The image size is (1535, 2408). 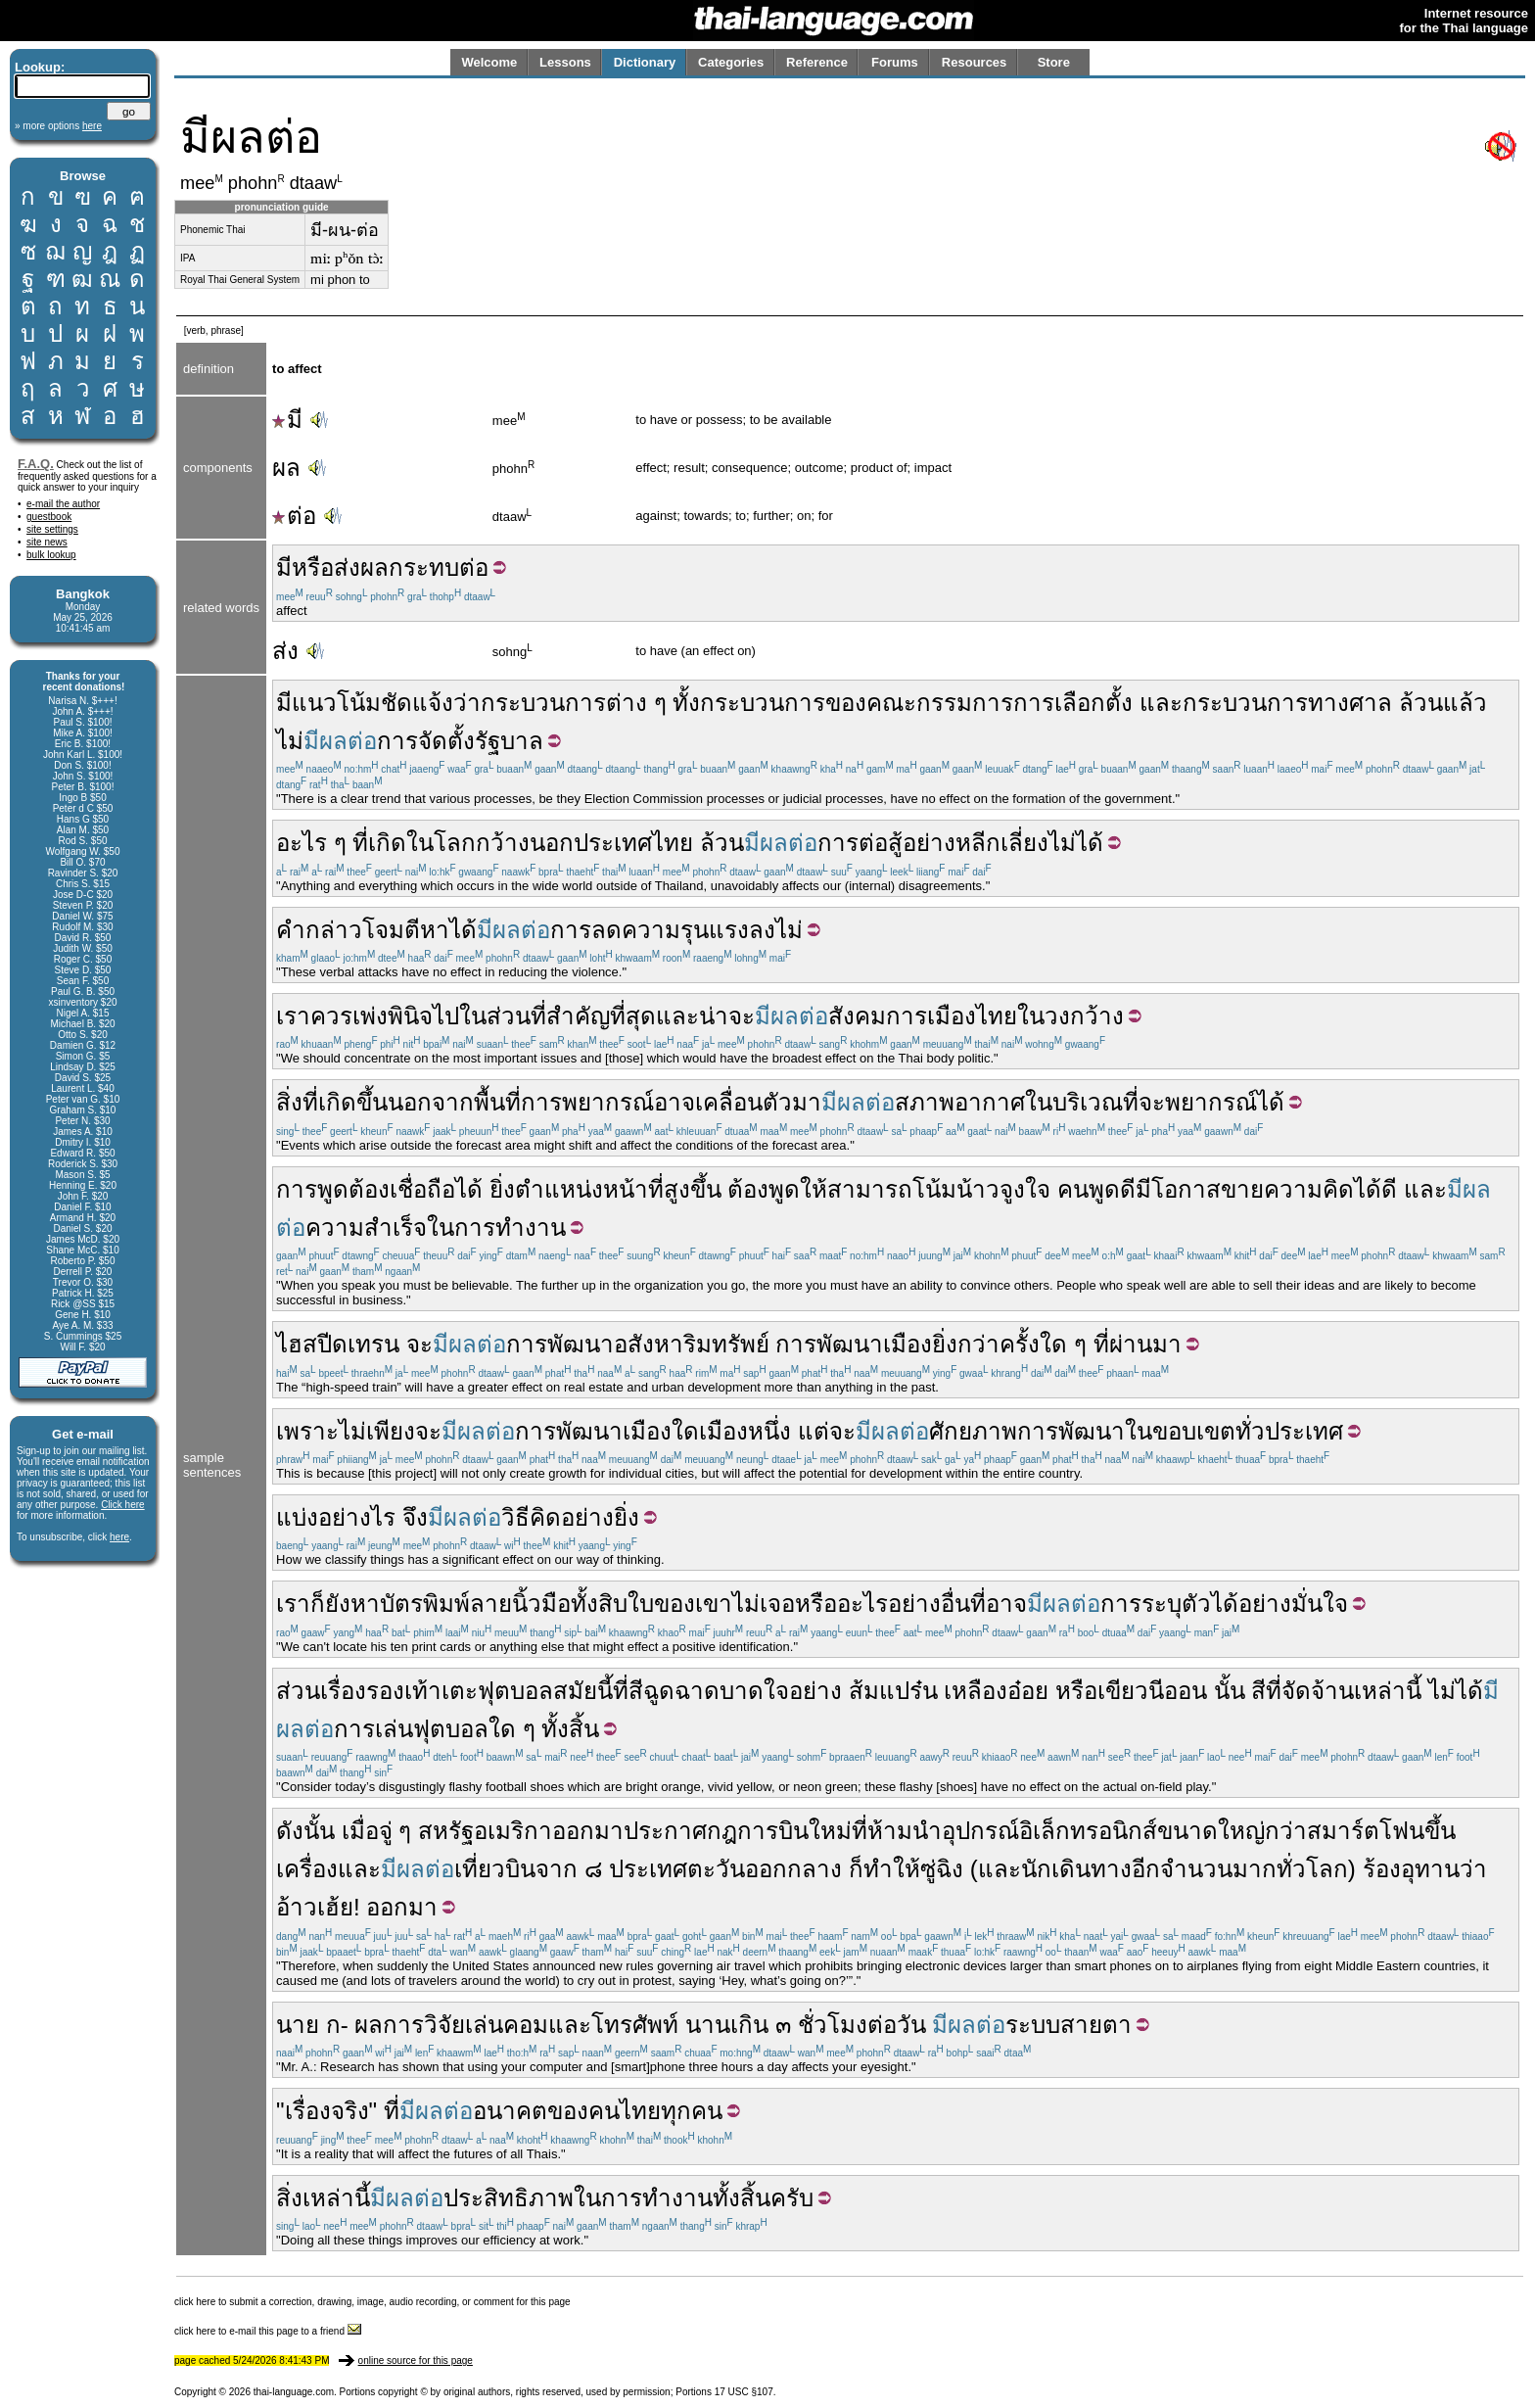 I want to click on Dictionary, so click(x=645, y=62).